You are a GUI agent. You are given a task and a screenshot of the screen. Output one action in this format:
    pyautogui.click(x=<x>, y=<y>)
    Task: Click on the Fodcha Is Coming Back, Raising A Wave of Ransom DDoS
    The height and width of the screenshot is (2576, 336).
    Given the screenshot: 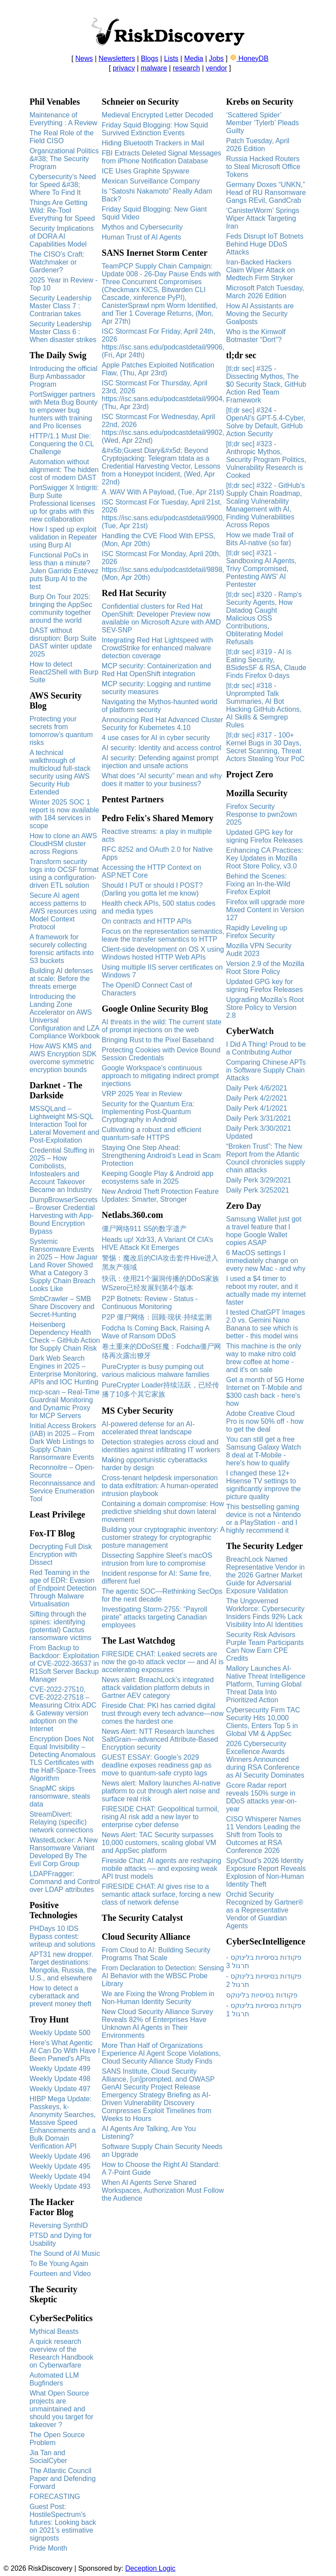 What is the action you would take?
    pyautogui.click(x=155, y=1332)
    